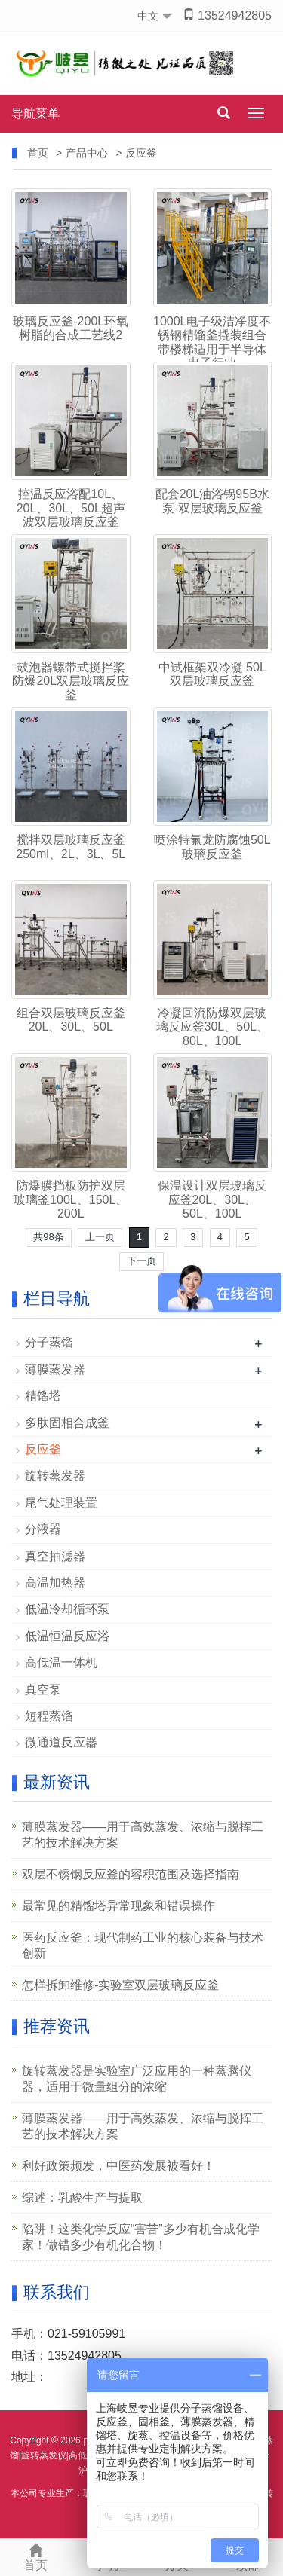 The height and width of the screenshot is (2576, 283). I want to click on 医药反应釜：现代制药工业的核心装备与技术创新, so click(142, 1945).